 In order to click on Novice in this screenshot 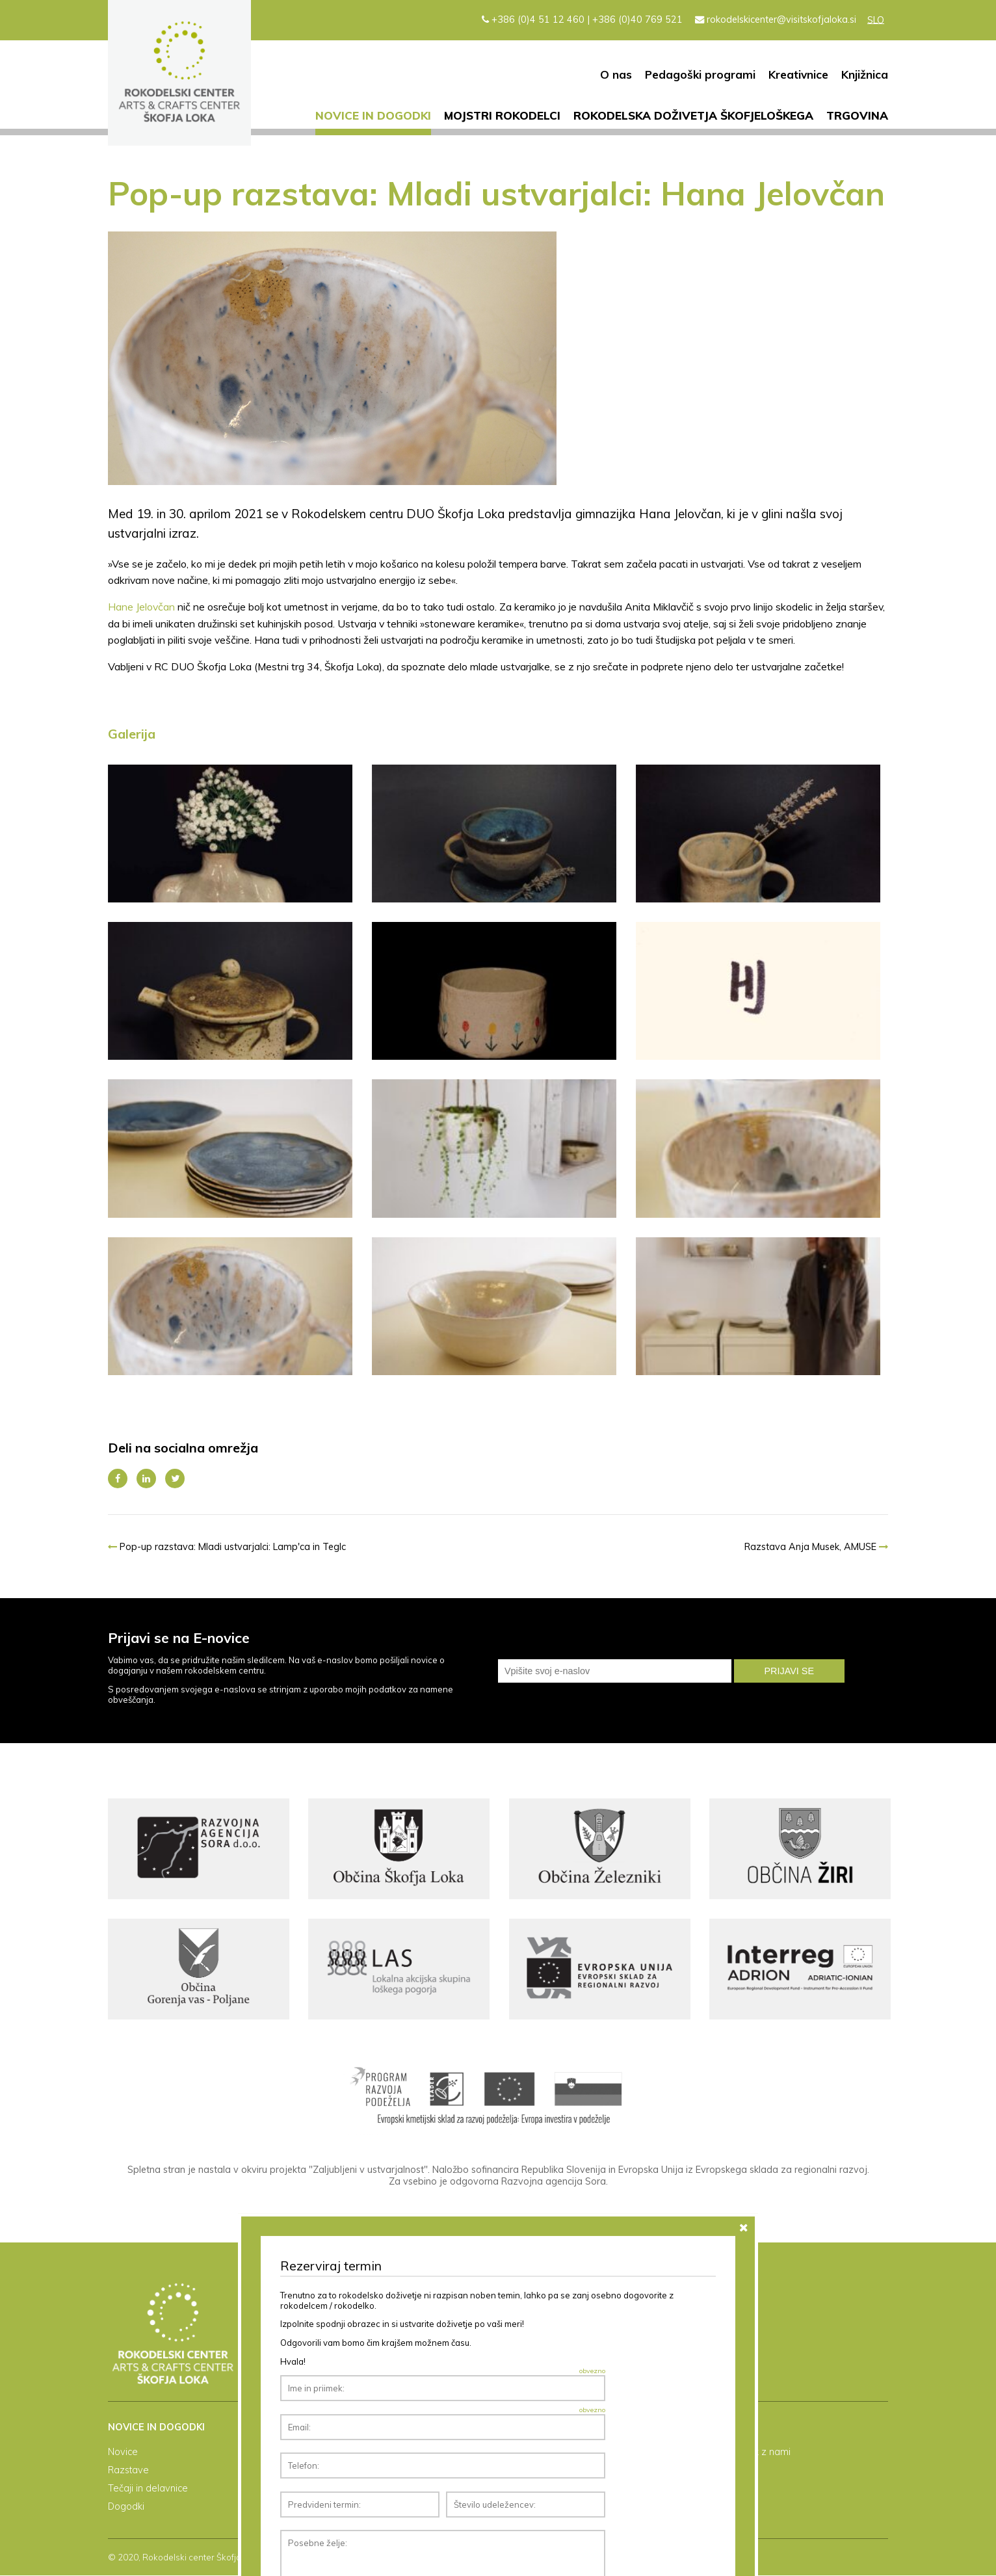, I will do `click(123, 2452)`.